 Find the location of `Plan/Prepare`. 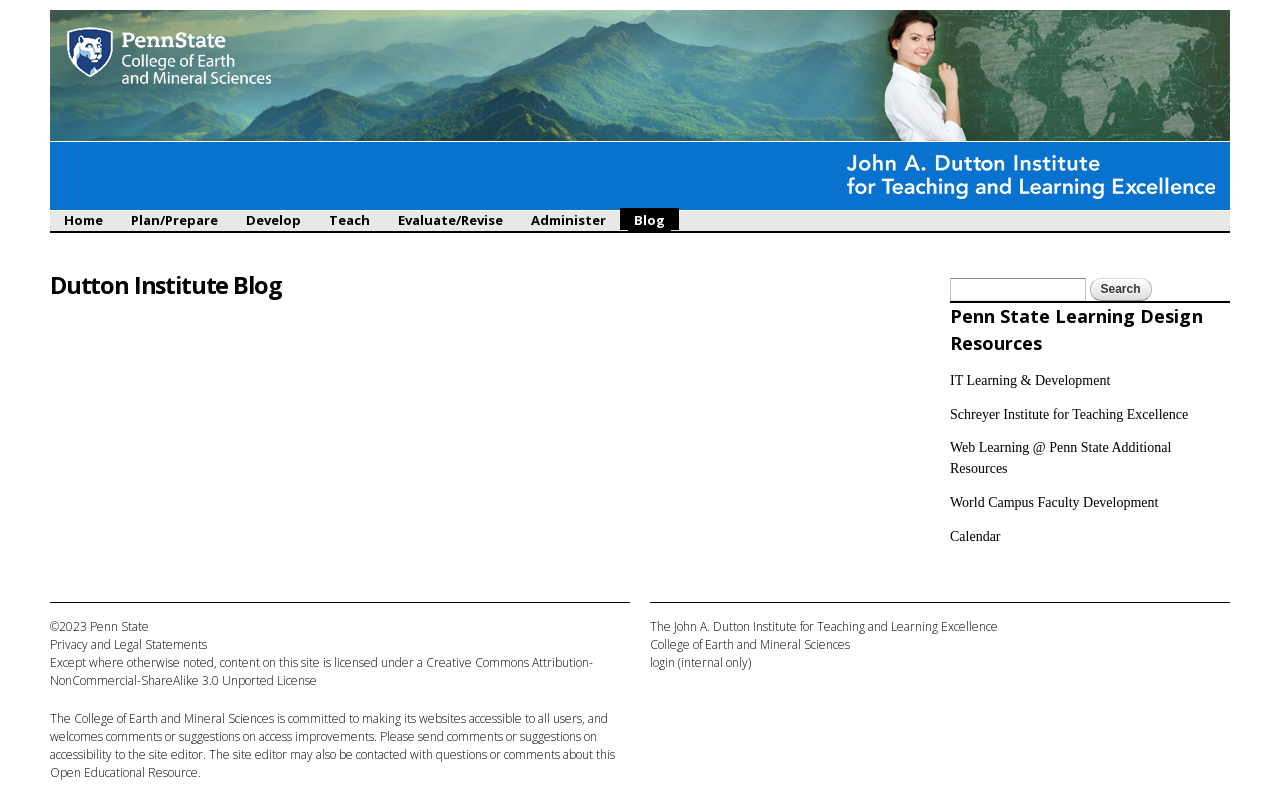

Plan/Prepare is located at coordinates (174, 220).